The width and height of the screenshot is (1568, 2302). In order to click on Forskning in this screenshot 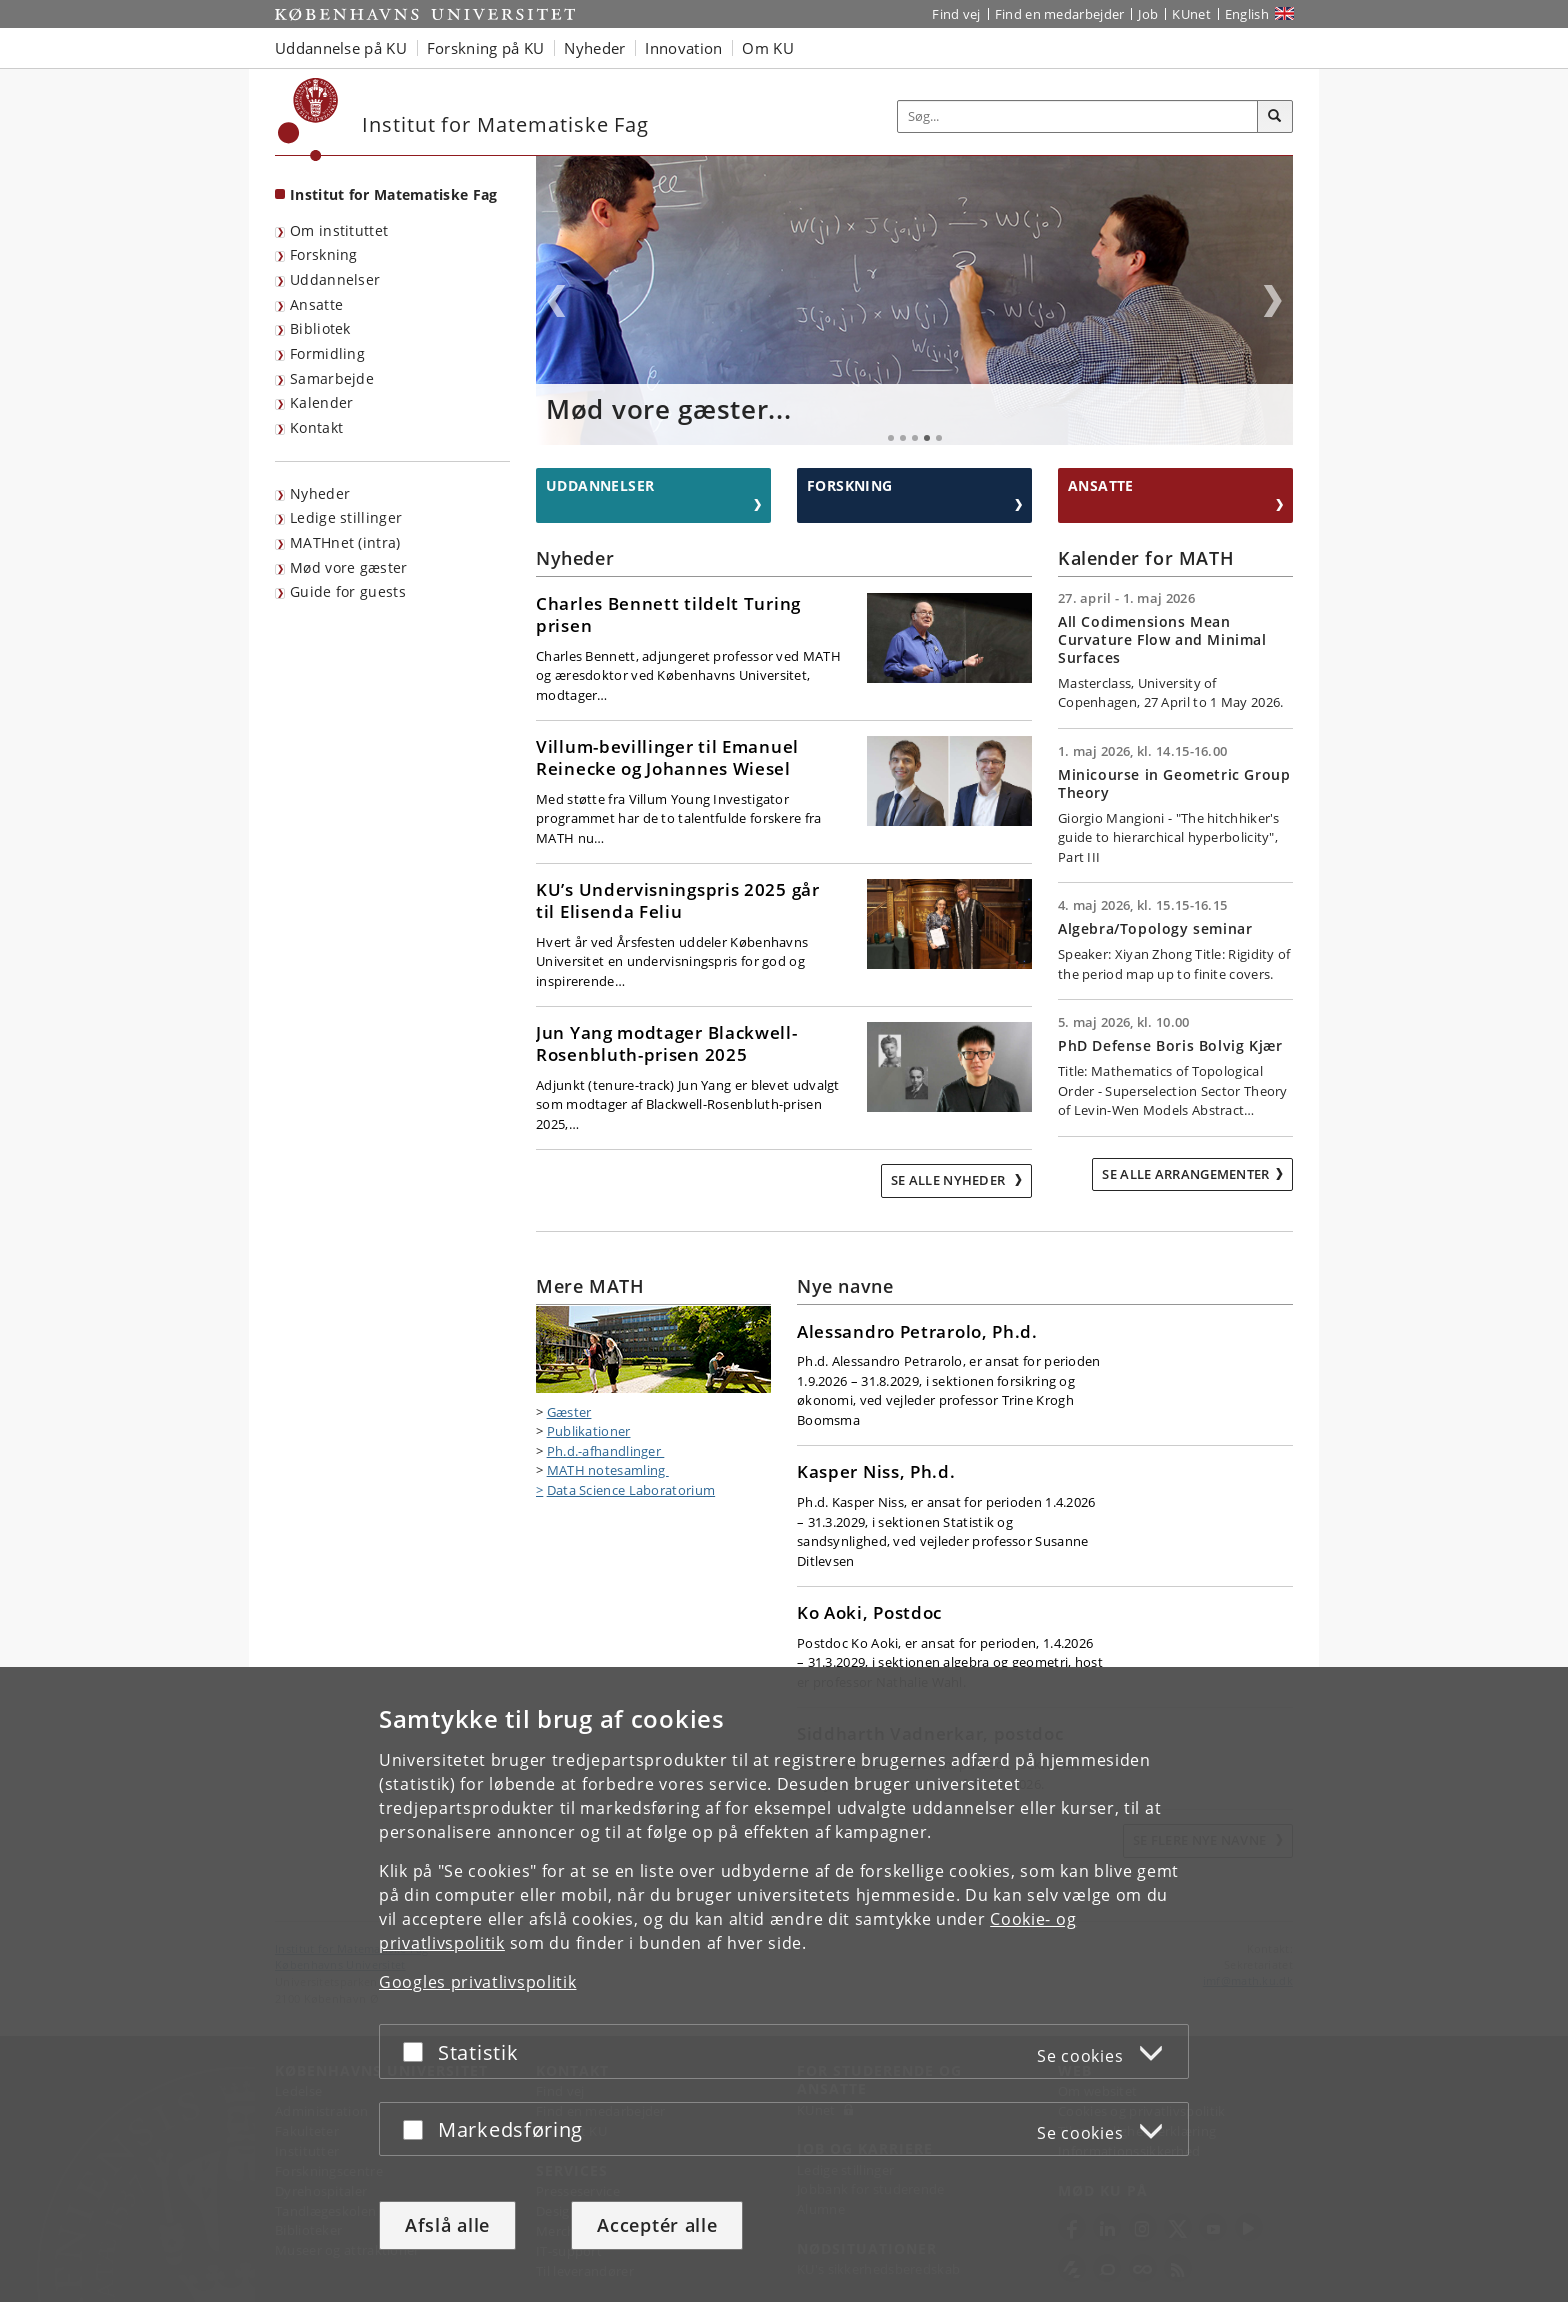, I will do `click(324, 254)`.